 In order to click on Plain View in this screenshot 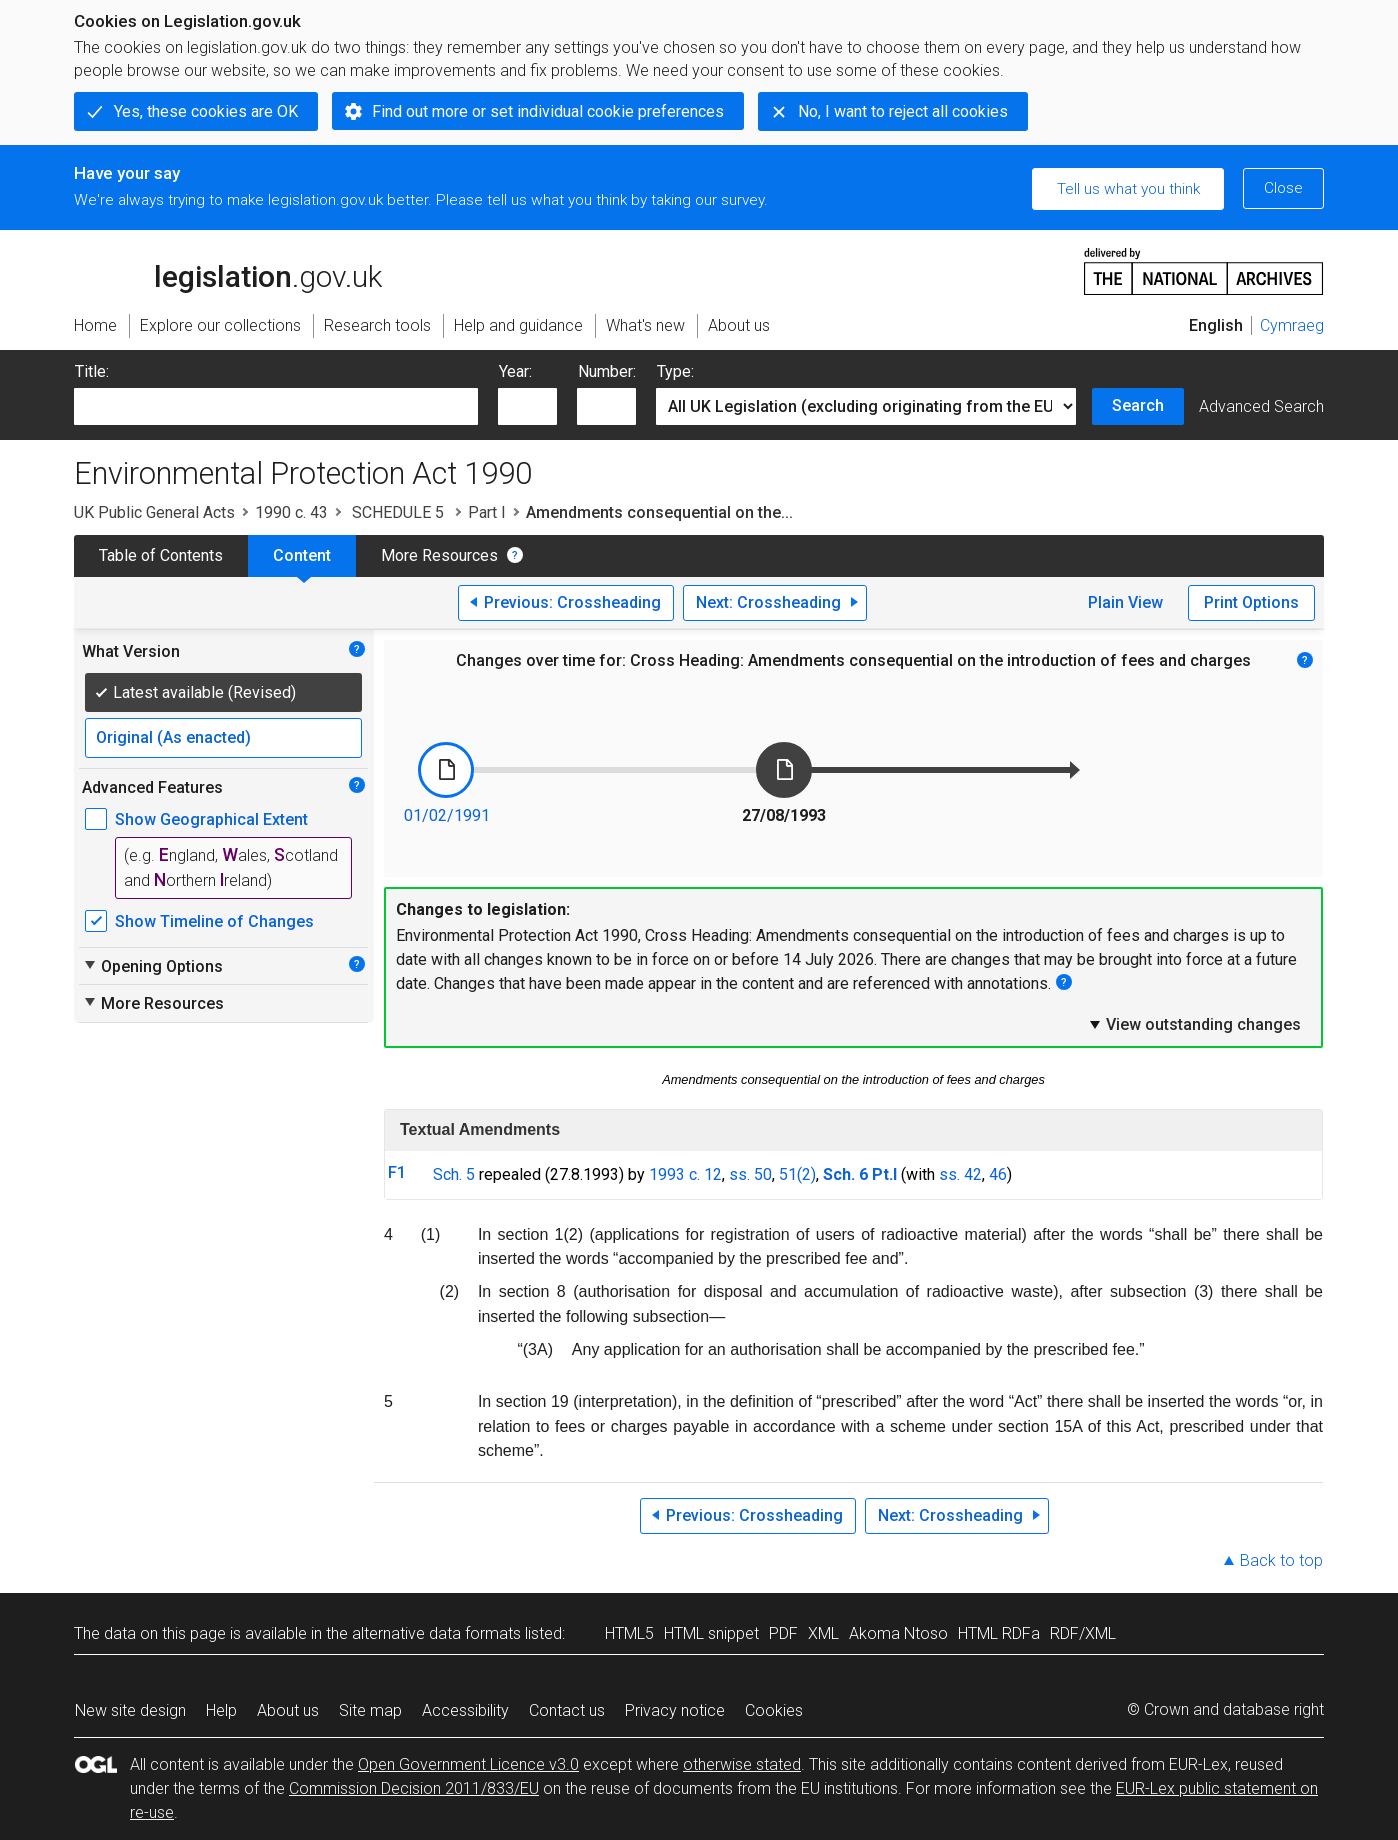, I will do `click(1125, 602)`.